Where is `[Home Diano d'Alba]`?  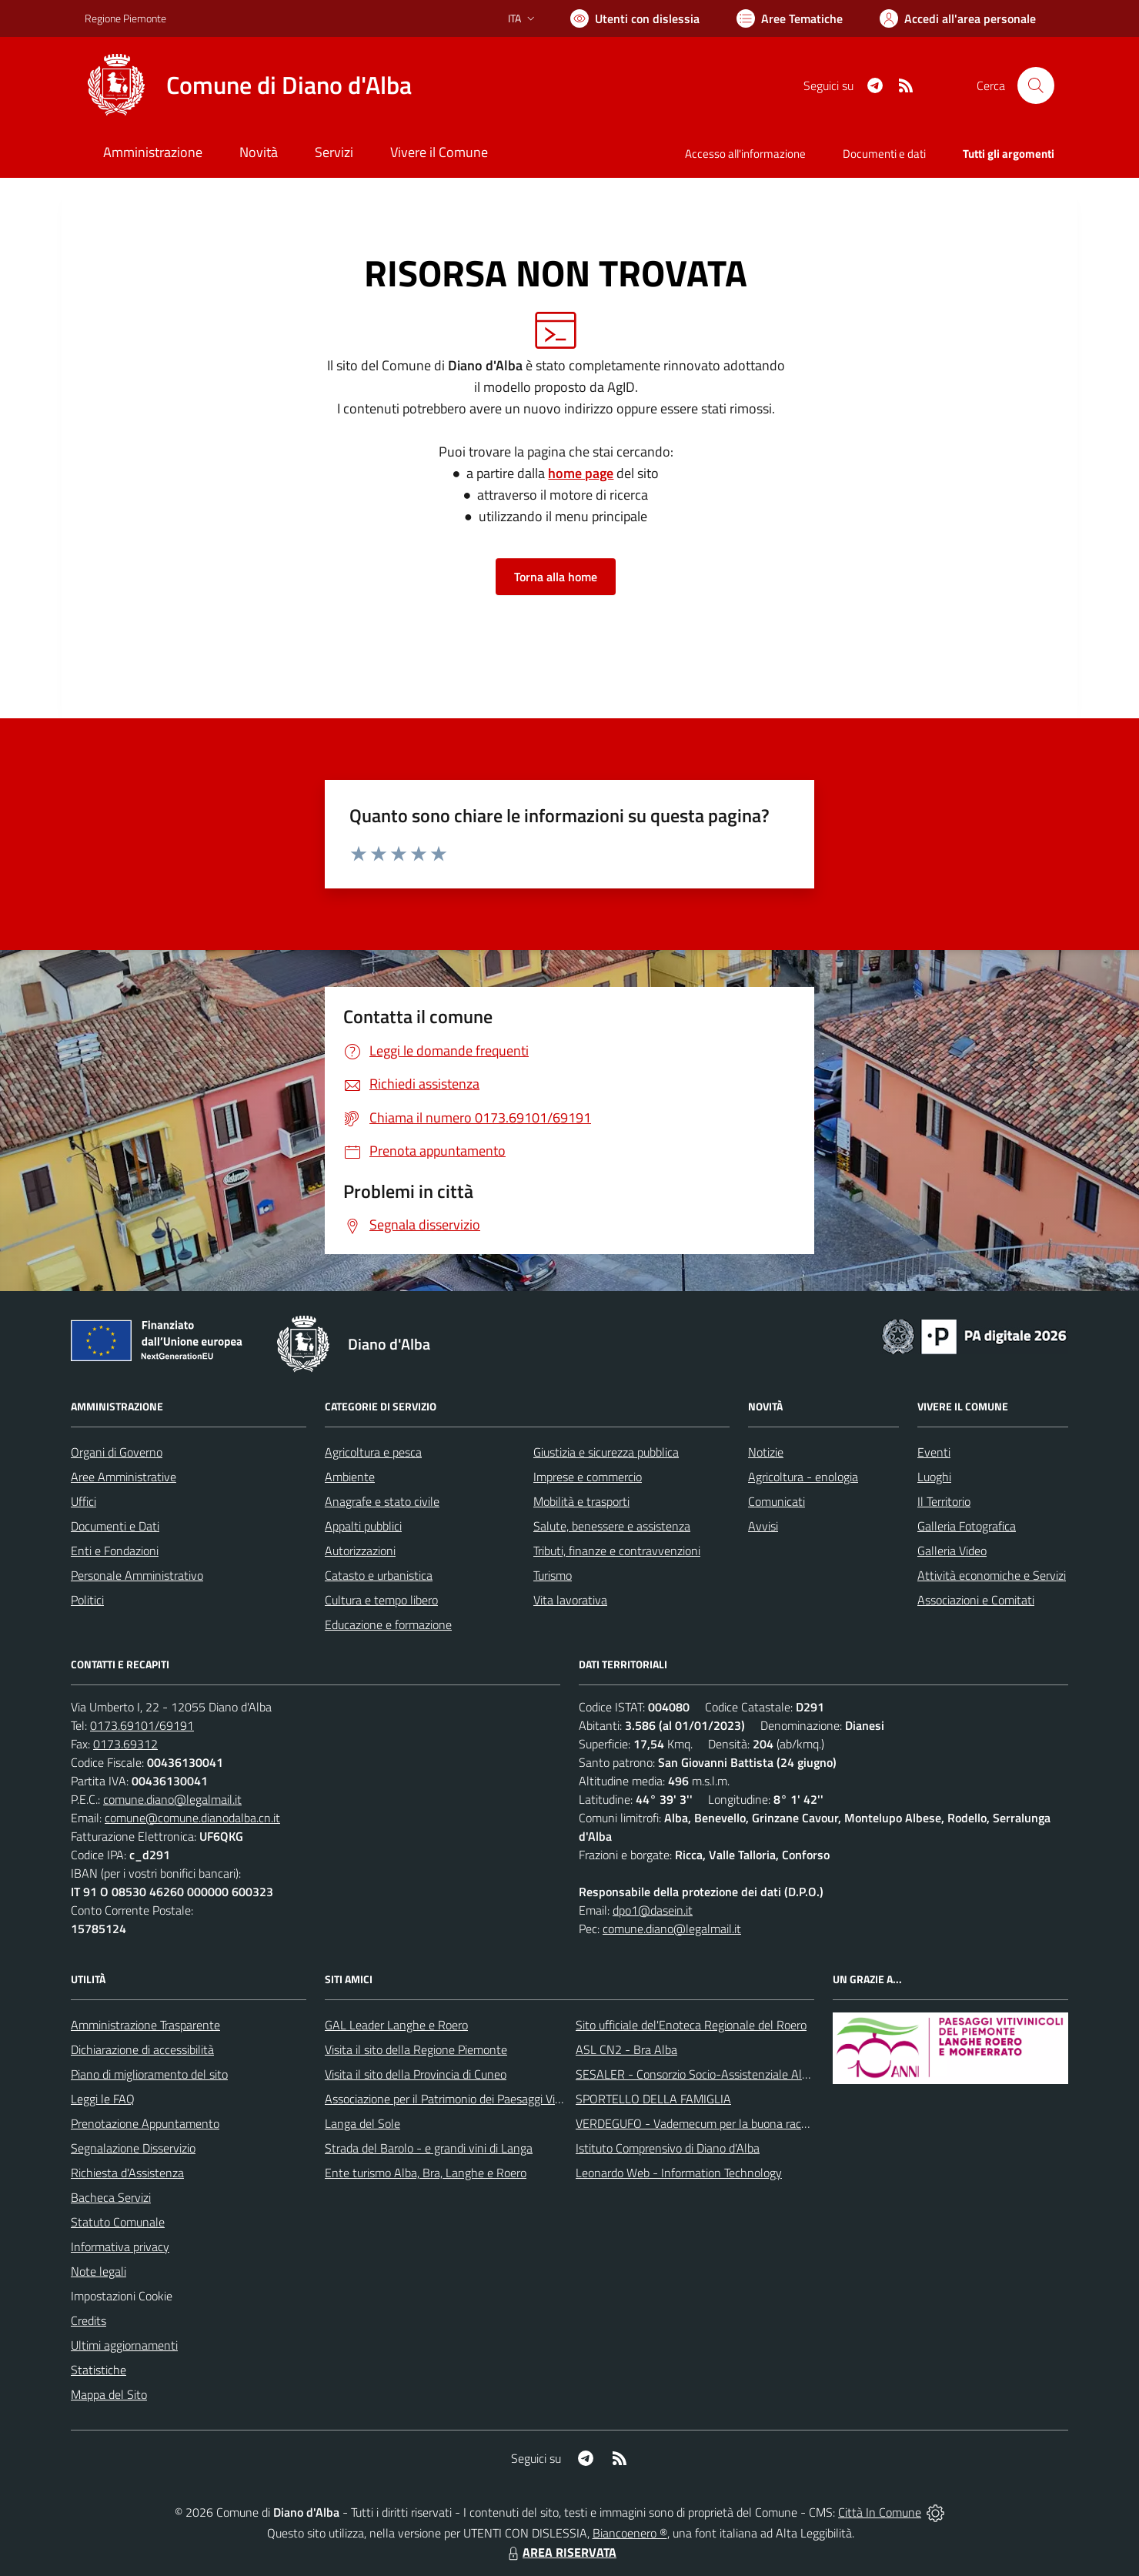
[Home Diano d'Alba] is located at coordinates (248, 85).